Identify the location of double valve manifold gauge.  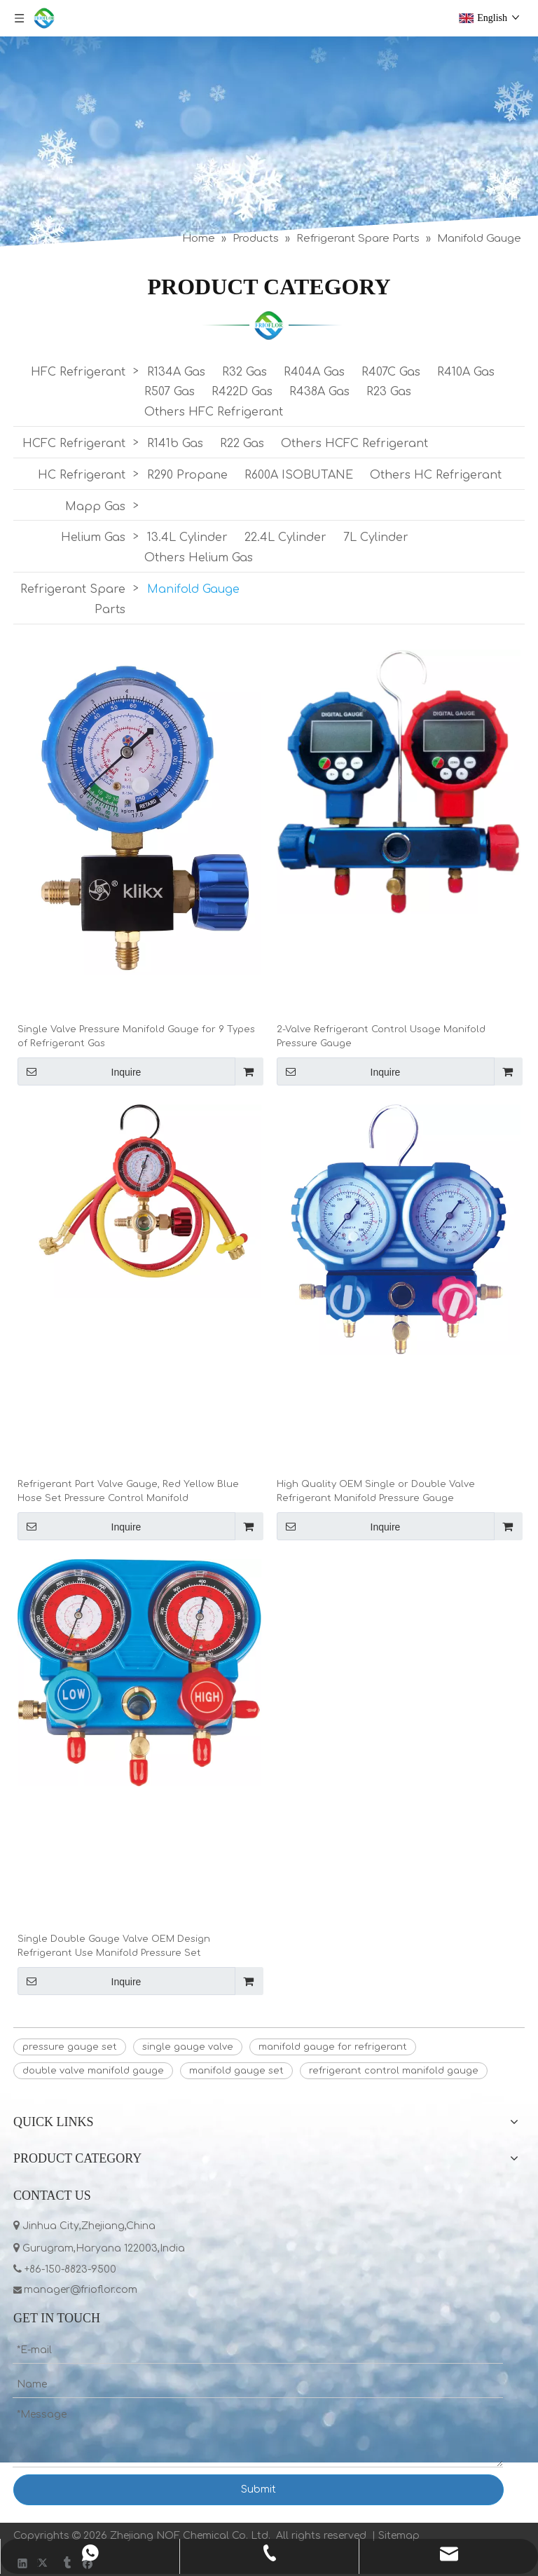
(93, 2071).